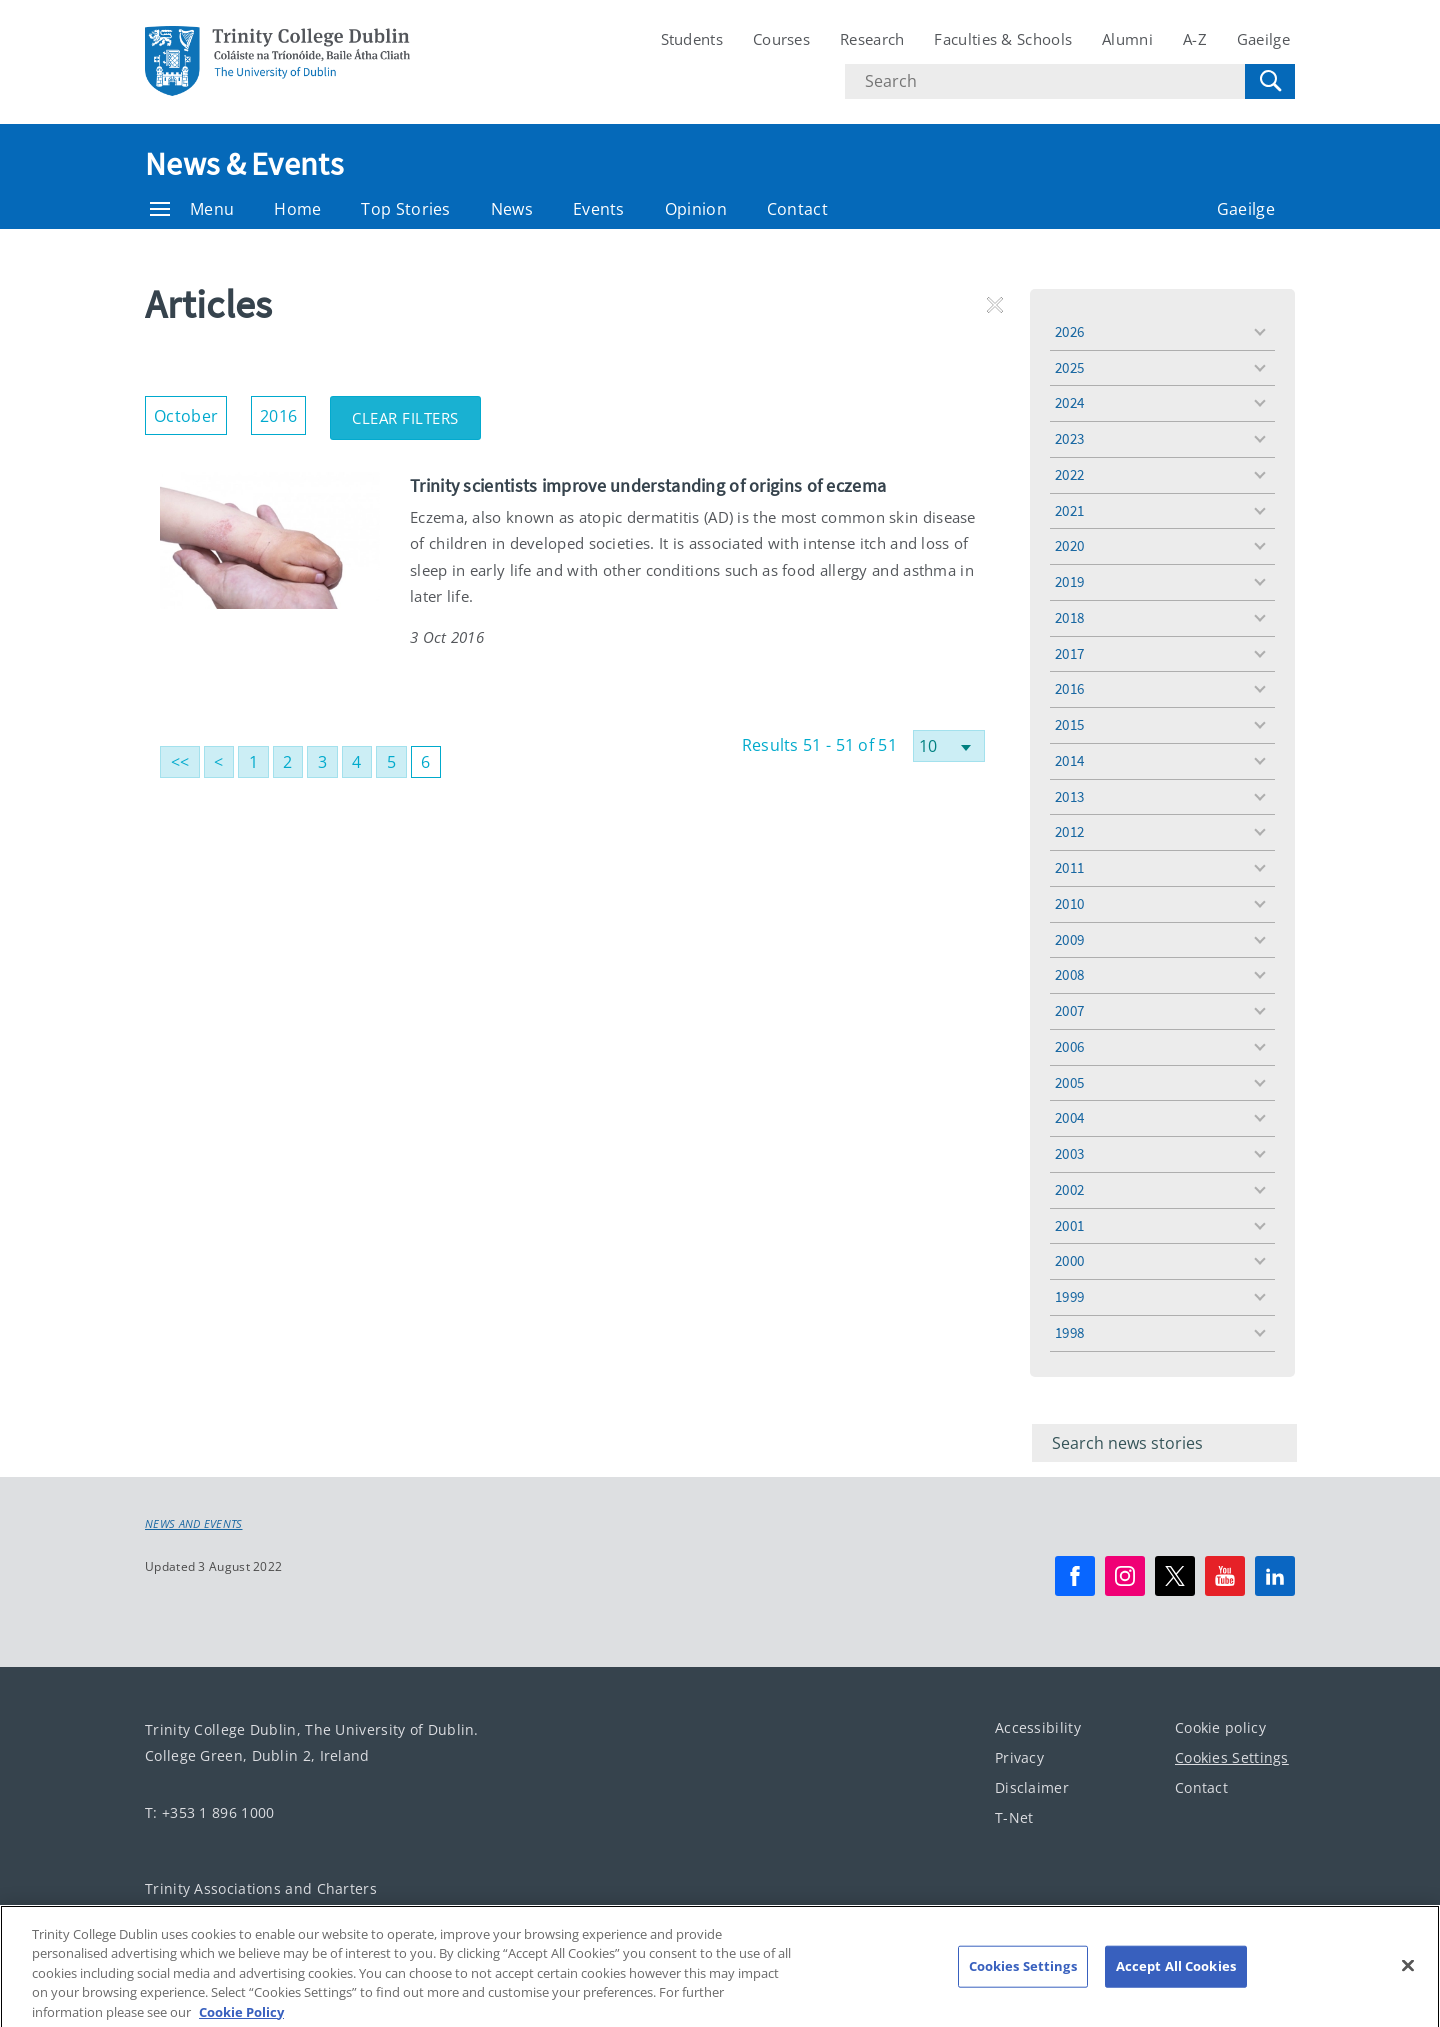 This screenshot has height=2027, width=1440. What do you see at coordinates (405, 209) in the screenshot?
I see `Top Stories` at bounding box center [405, 209].